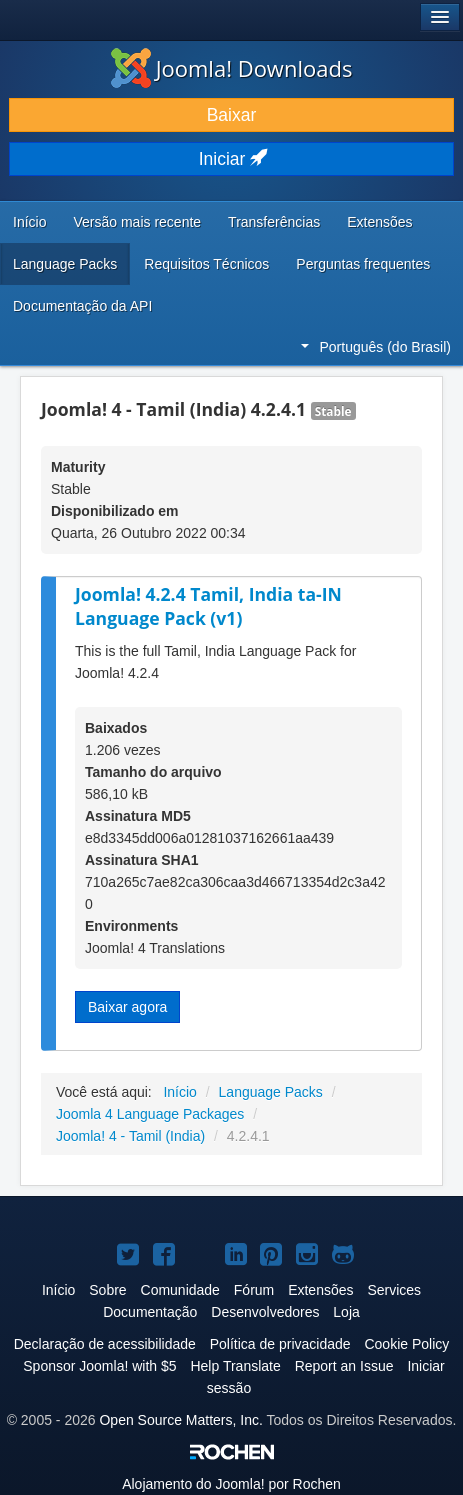 The width and height of the screenshot is (463, 1495). I want to click on Início, so click(29, 222).